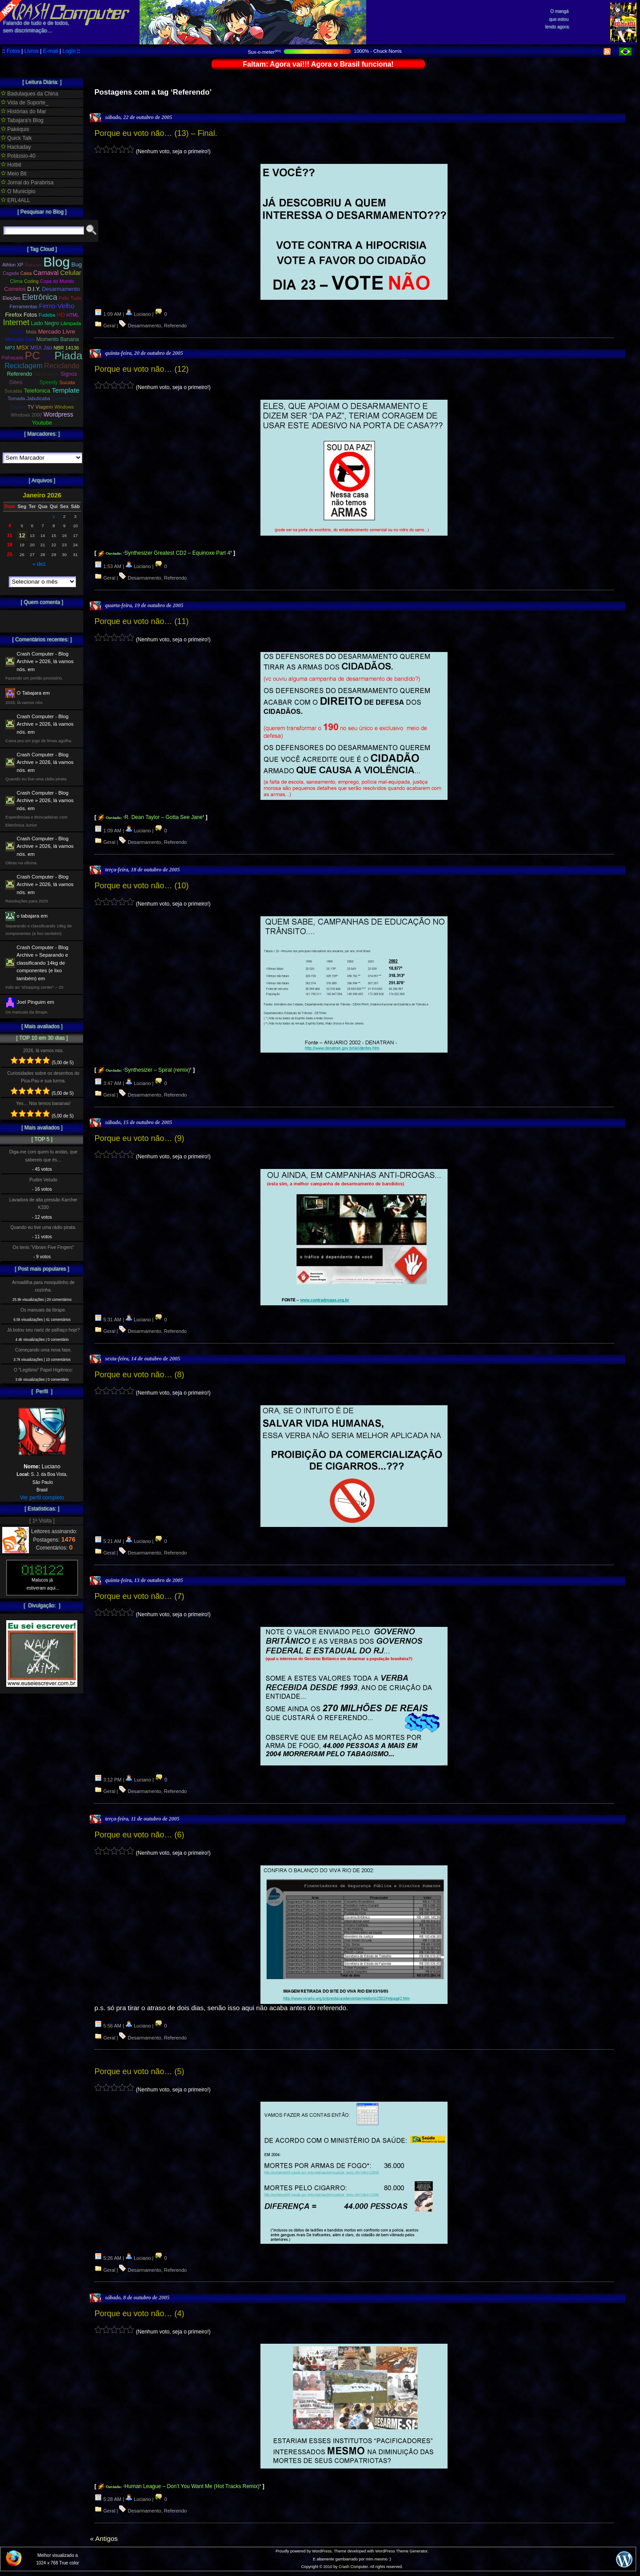 Image resolution: width=640 pixels, height=2576 pixels. Describe the element at coordinates (33, 264) in the screenshot. I see `Bancos` at that location.